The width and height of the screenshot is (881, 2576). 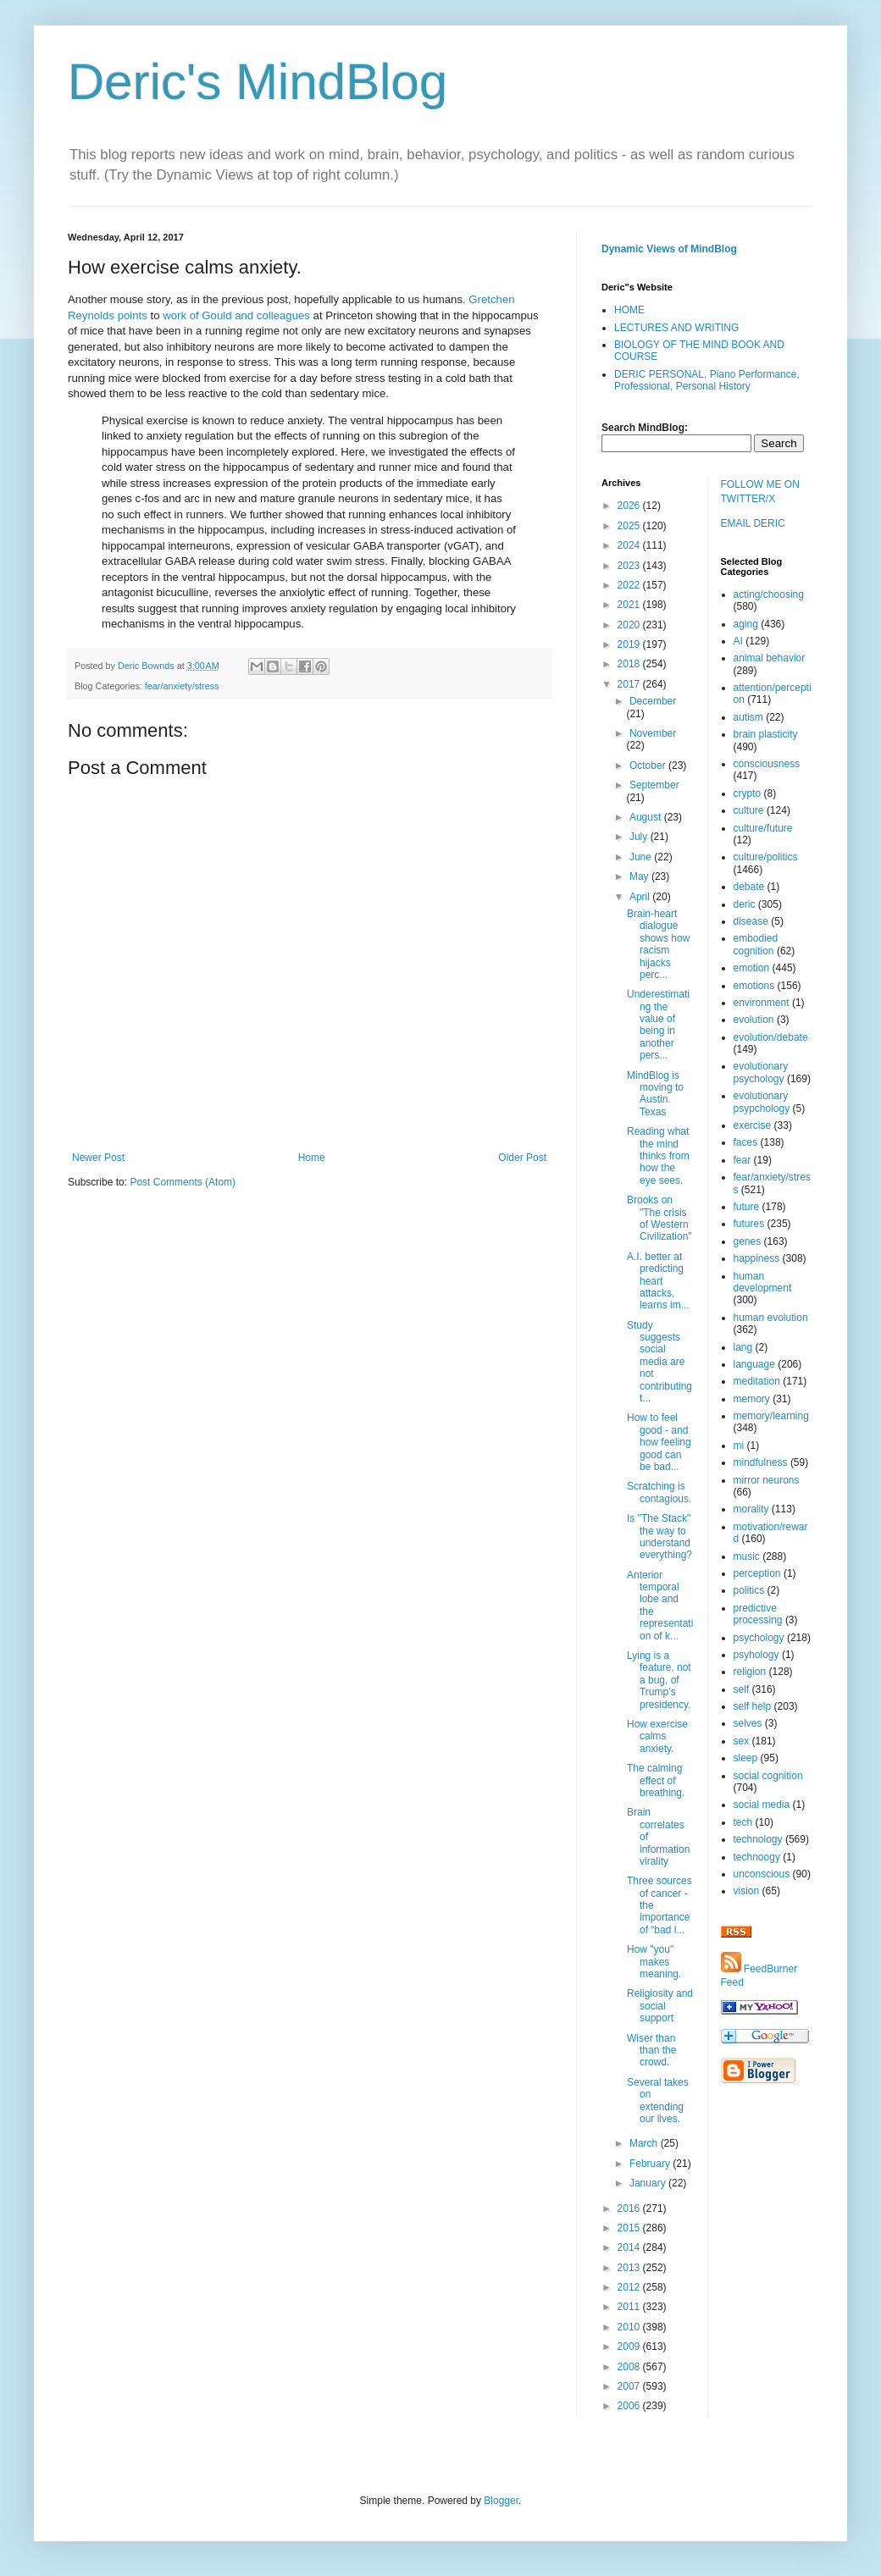 I want to click on 2018, so click(x=630, y=664).